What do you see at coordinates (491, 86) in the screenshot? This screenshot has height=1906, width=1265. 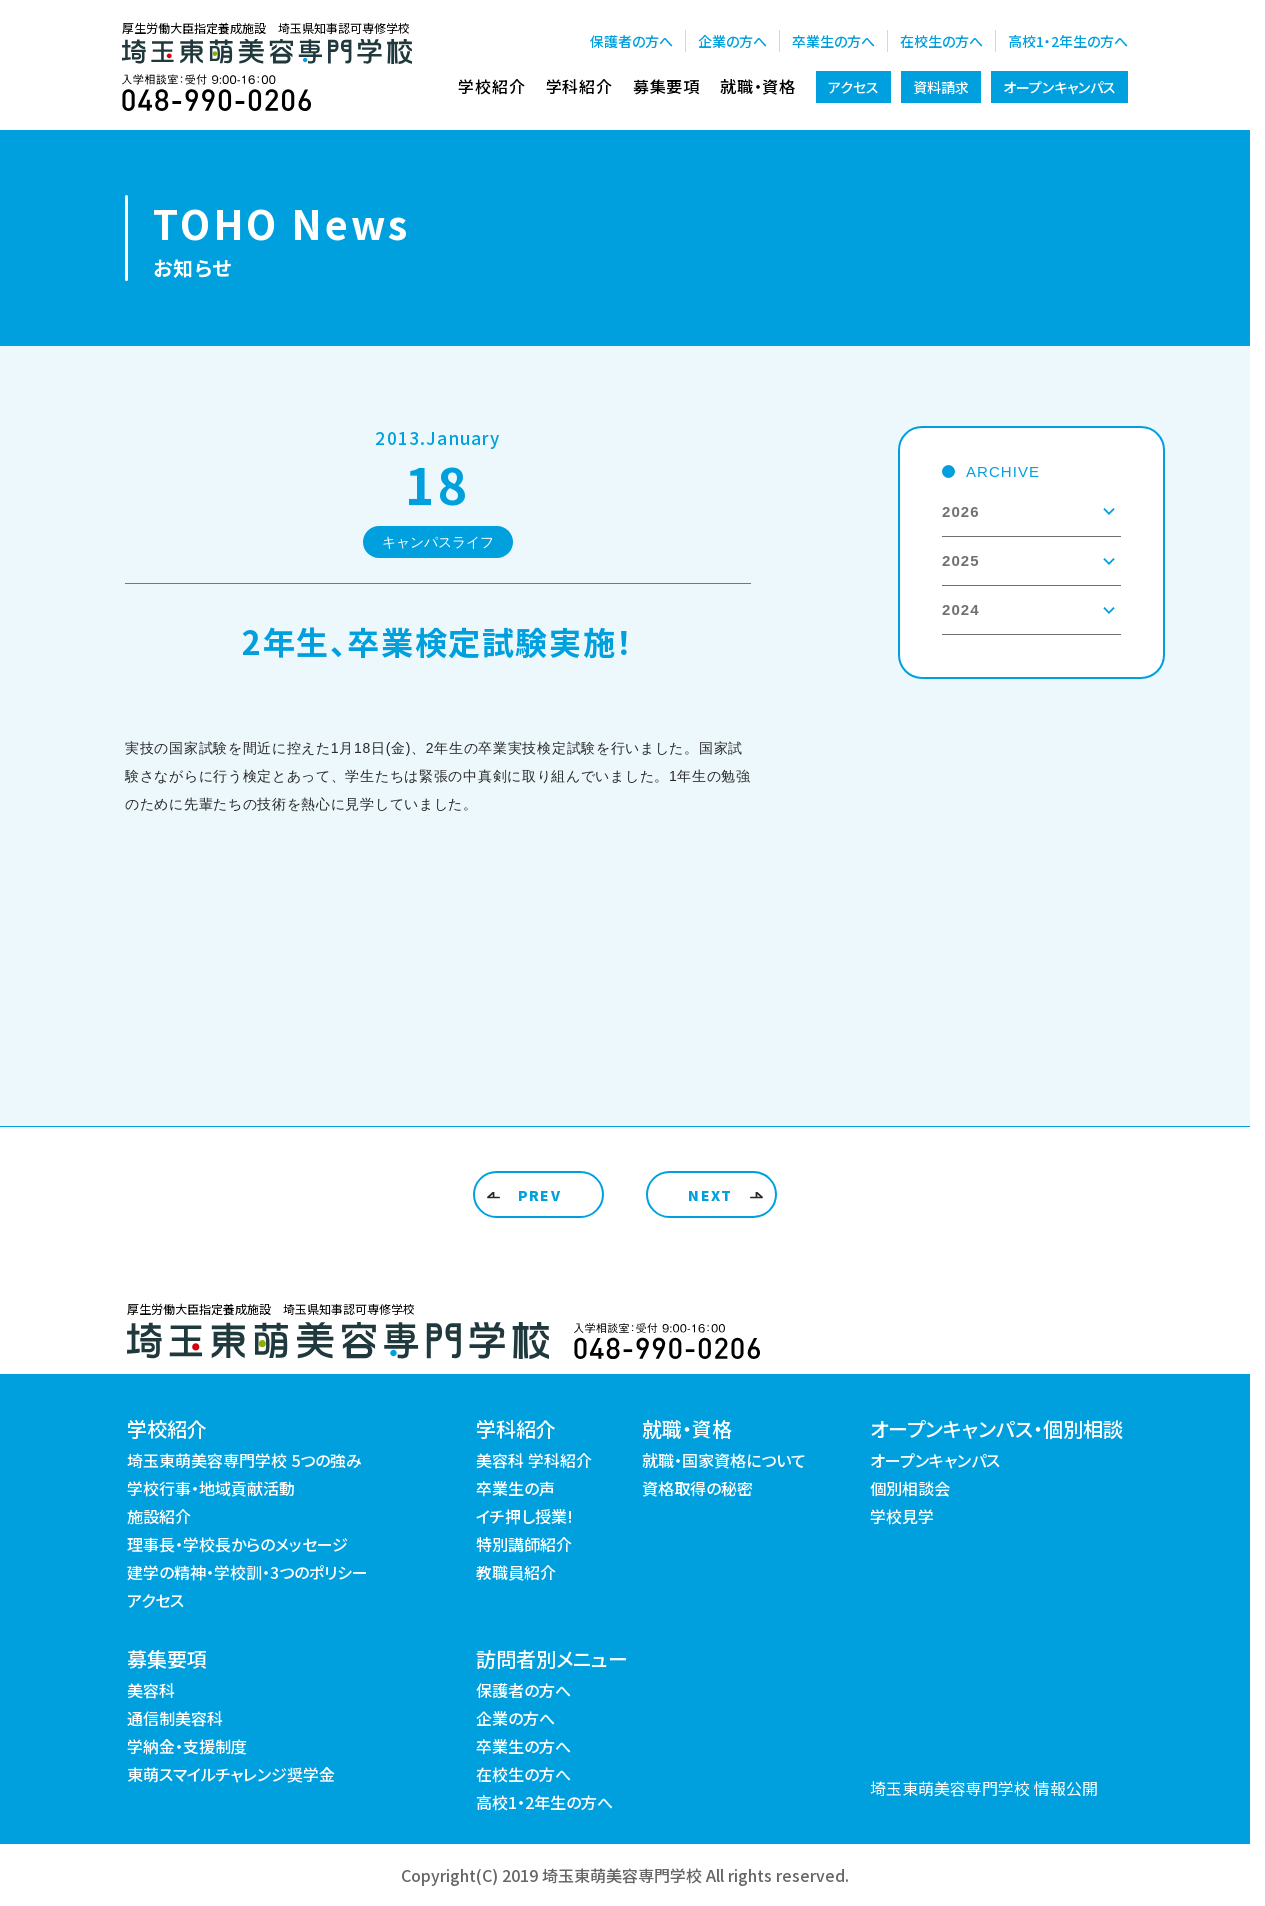 I see `学校紹介` at bounding box center [491, 86].